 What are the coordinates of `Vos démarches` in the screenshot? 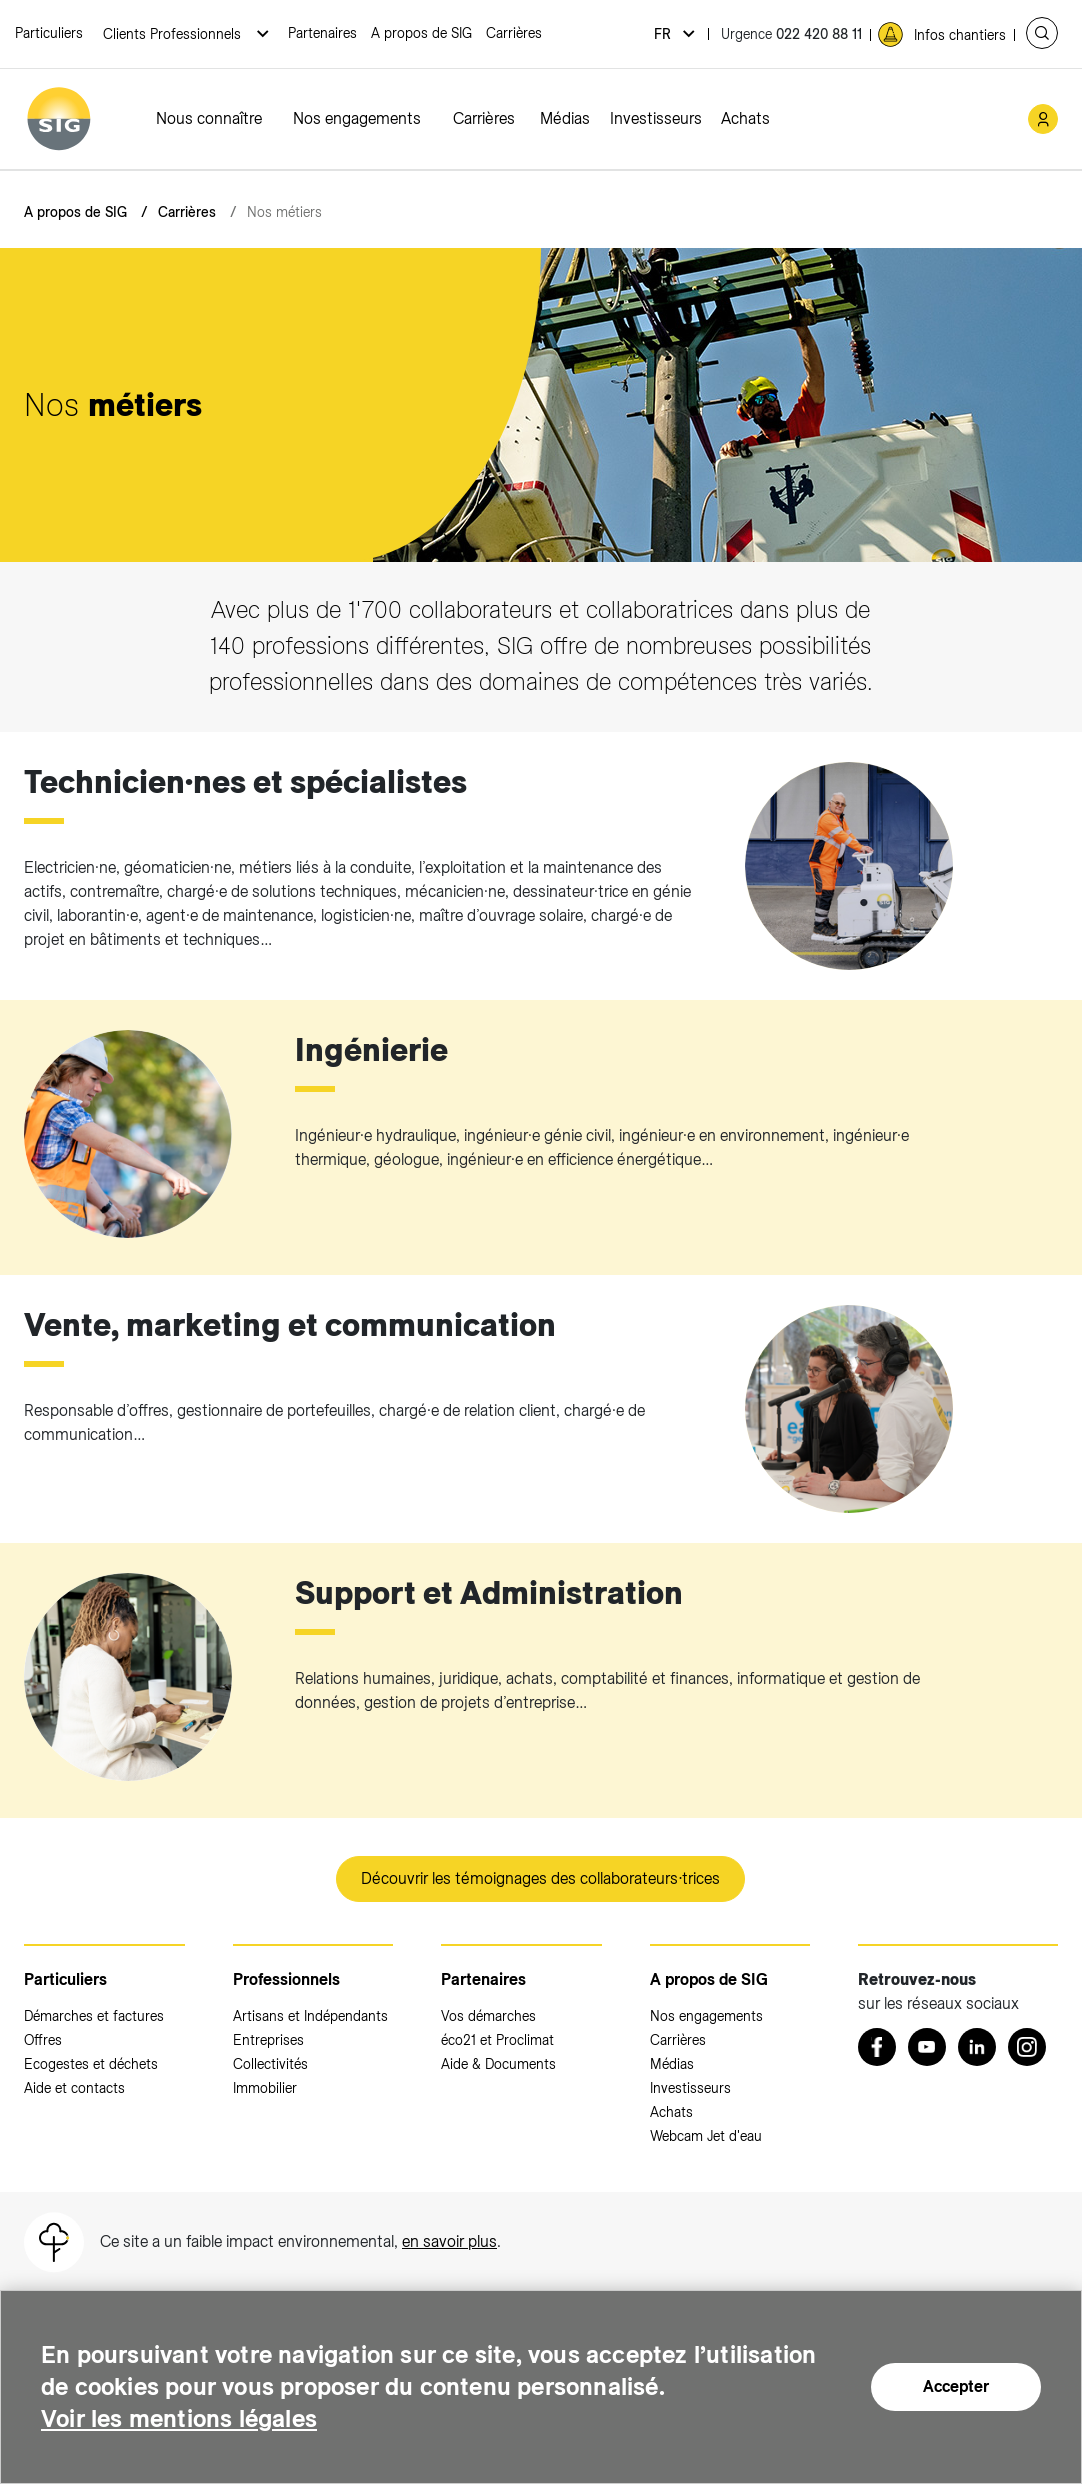 It's located at (488, 2016).